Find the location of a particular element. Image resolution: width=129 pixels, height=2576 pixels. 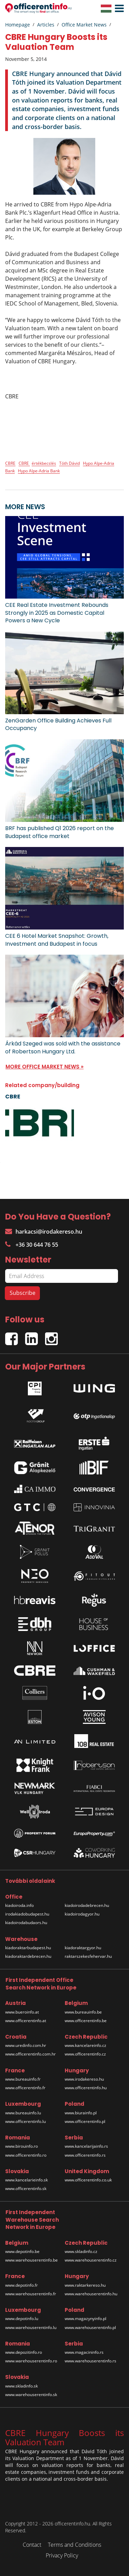

www.warehouserentinfo.sk is located at coordinates (31, 2394).